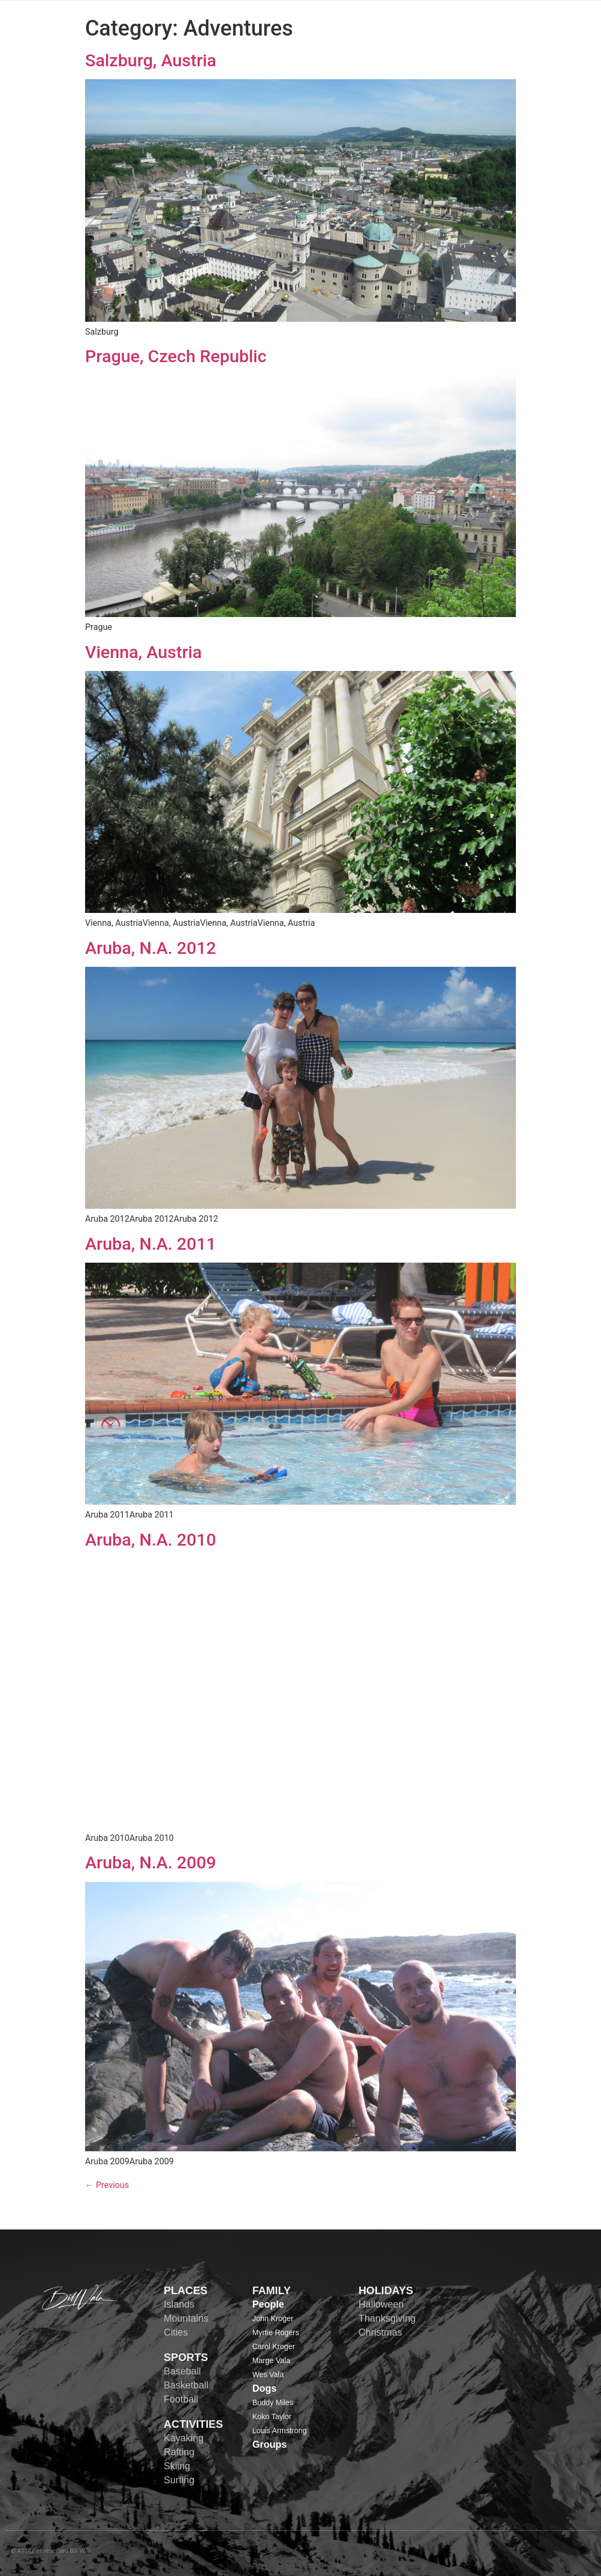 This screenshot has height=2576, width=601. Describe the element at coordinates (179, 2480) in the screenshot. I see `Surfing` at that location.